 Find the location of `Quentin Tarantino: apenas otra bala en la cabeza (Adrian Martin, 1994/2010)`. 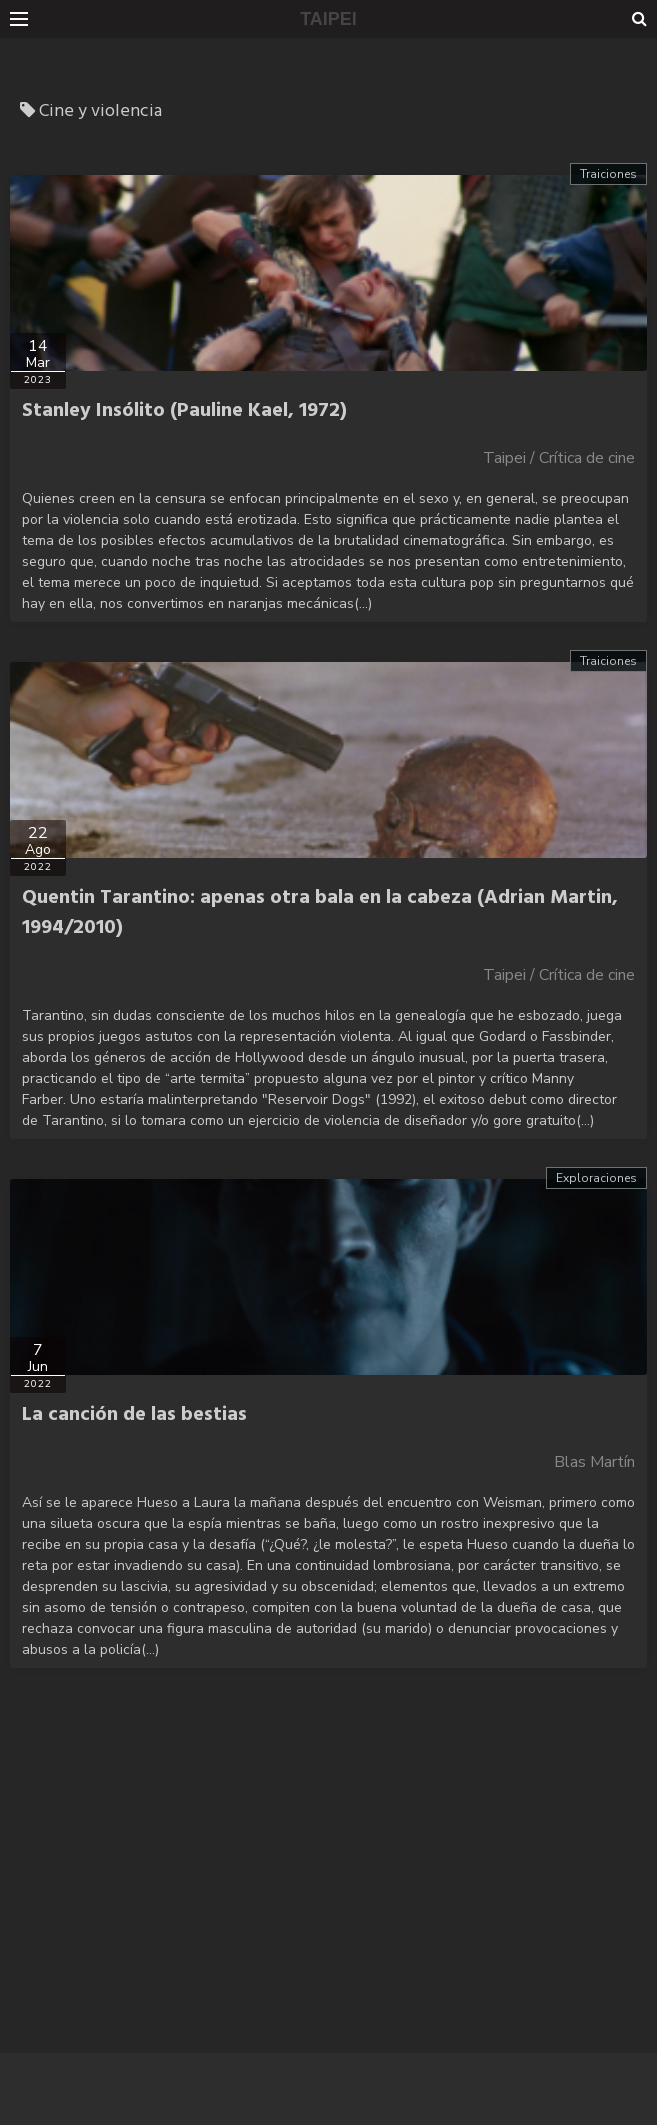

Quentin Tarantino: apenas otra bala en la cabeza (Adrian Martin, 1994/2010) is located at coordinates (320, 913).